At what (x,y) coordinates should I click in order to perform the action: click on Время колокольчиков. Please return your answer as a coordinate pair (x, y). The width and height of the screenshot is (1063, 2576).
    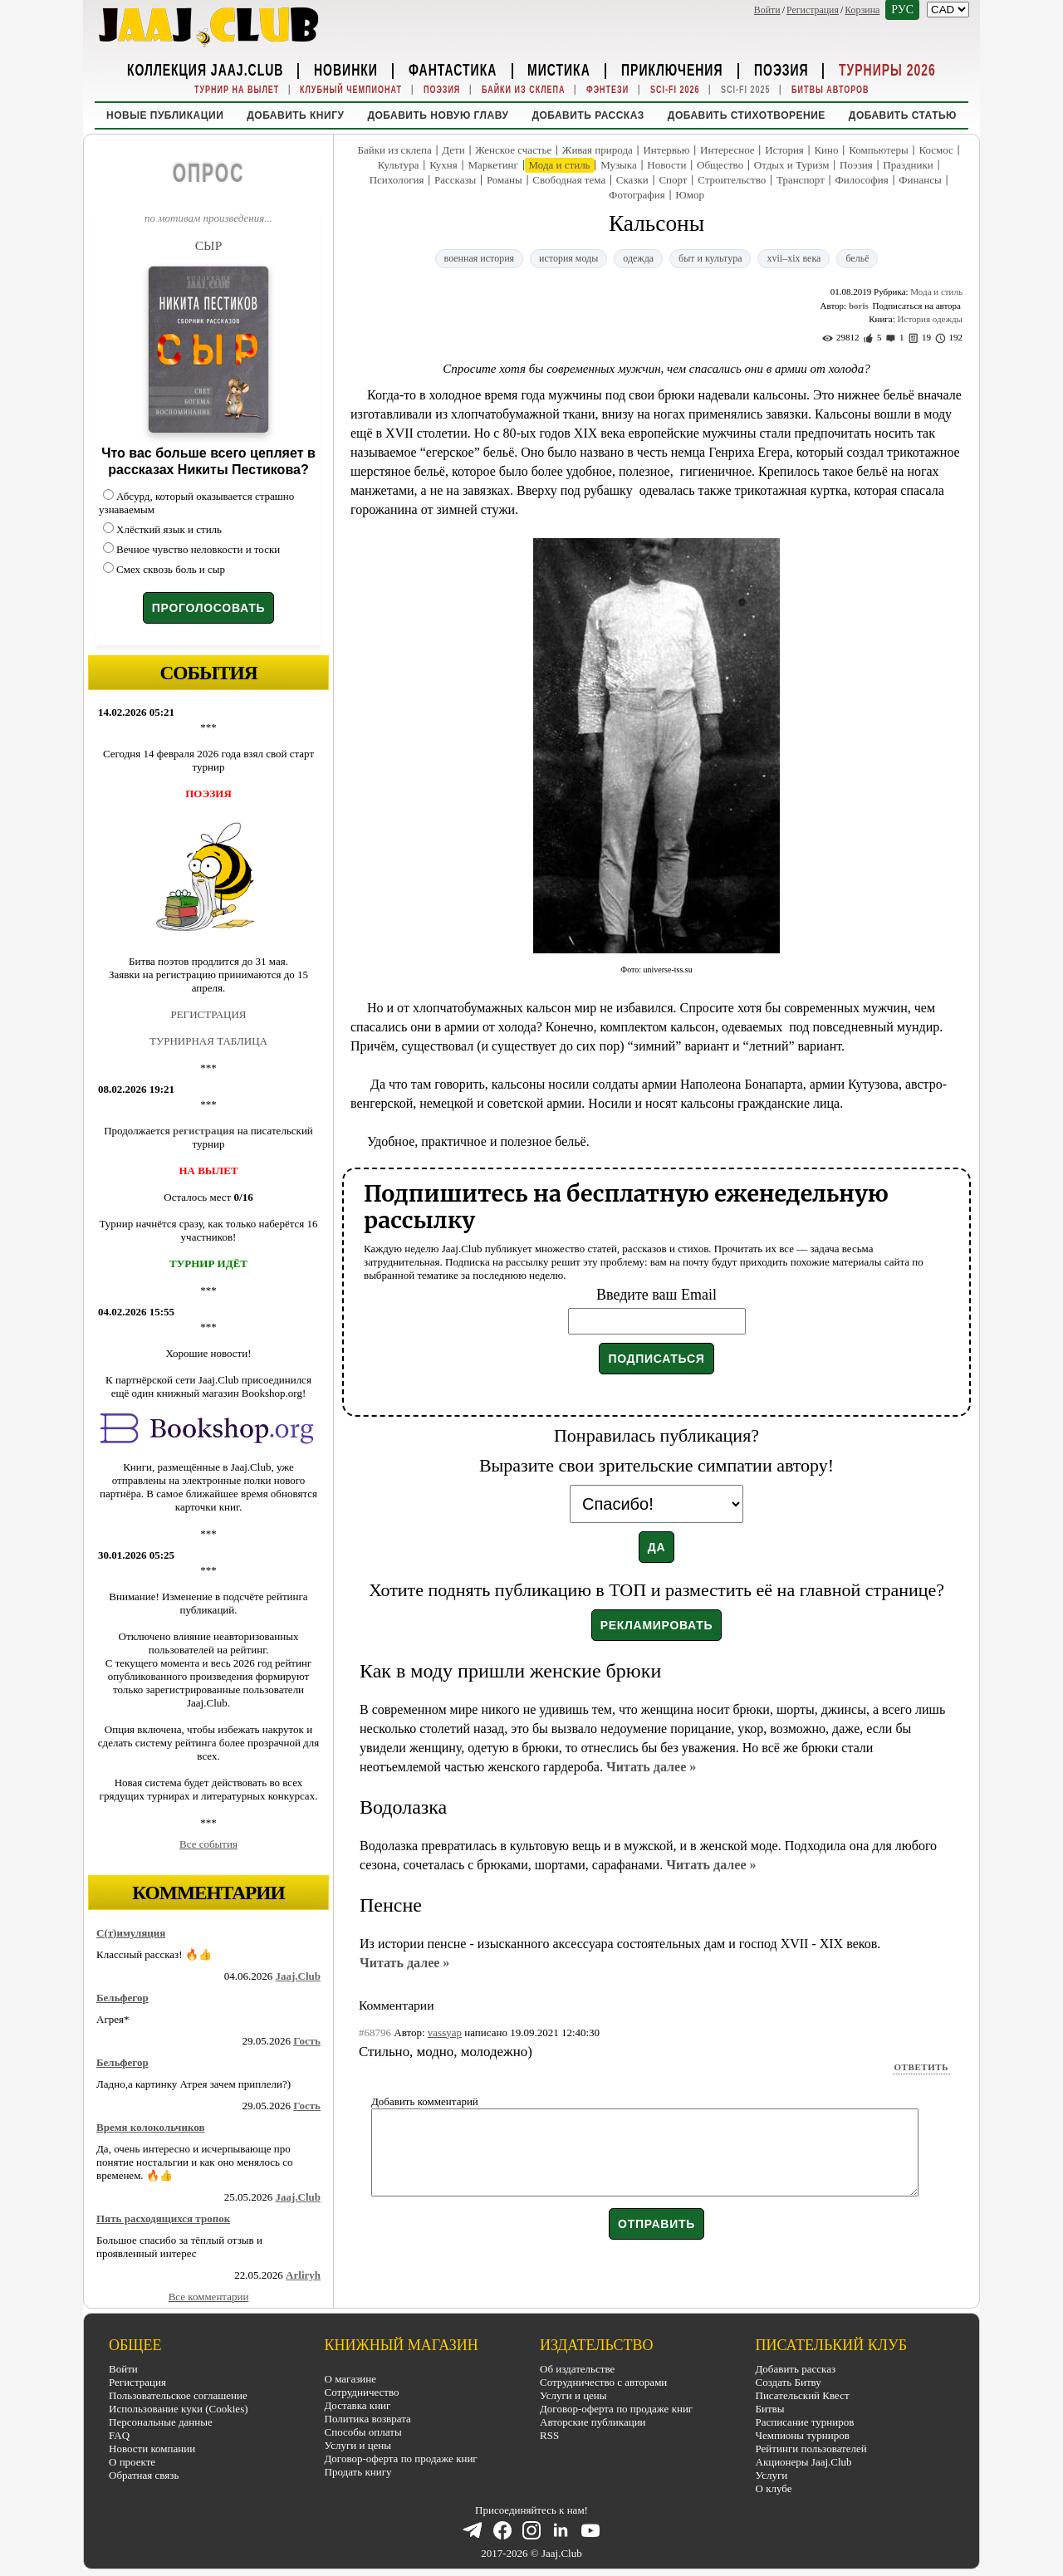
    Looking at the image, I should click on (150, 2127).